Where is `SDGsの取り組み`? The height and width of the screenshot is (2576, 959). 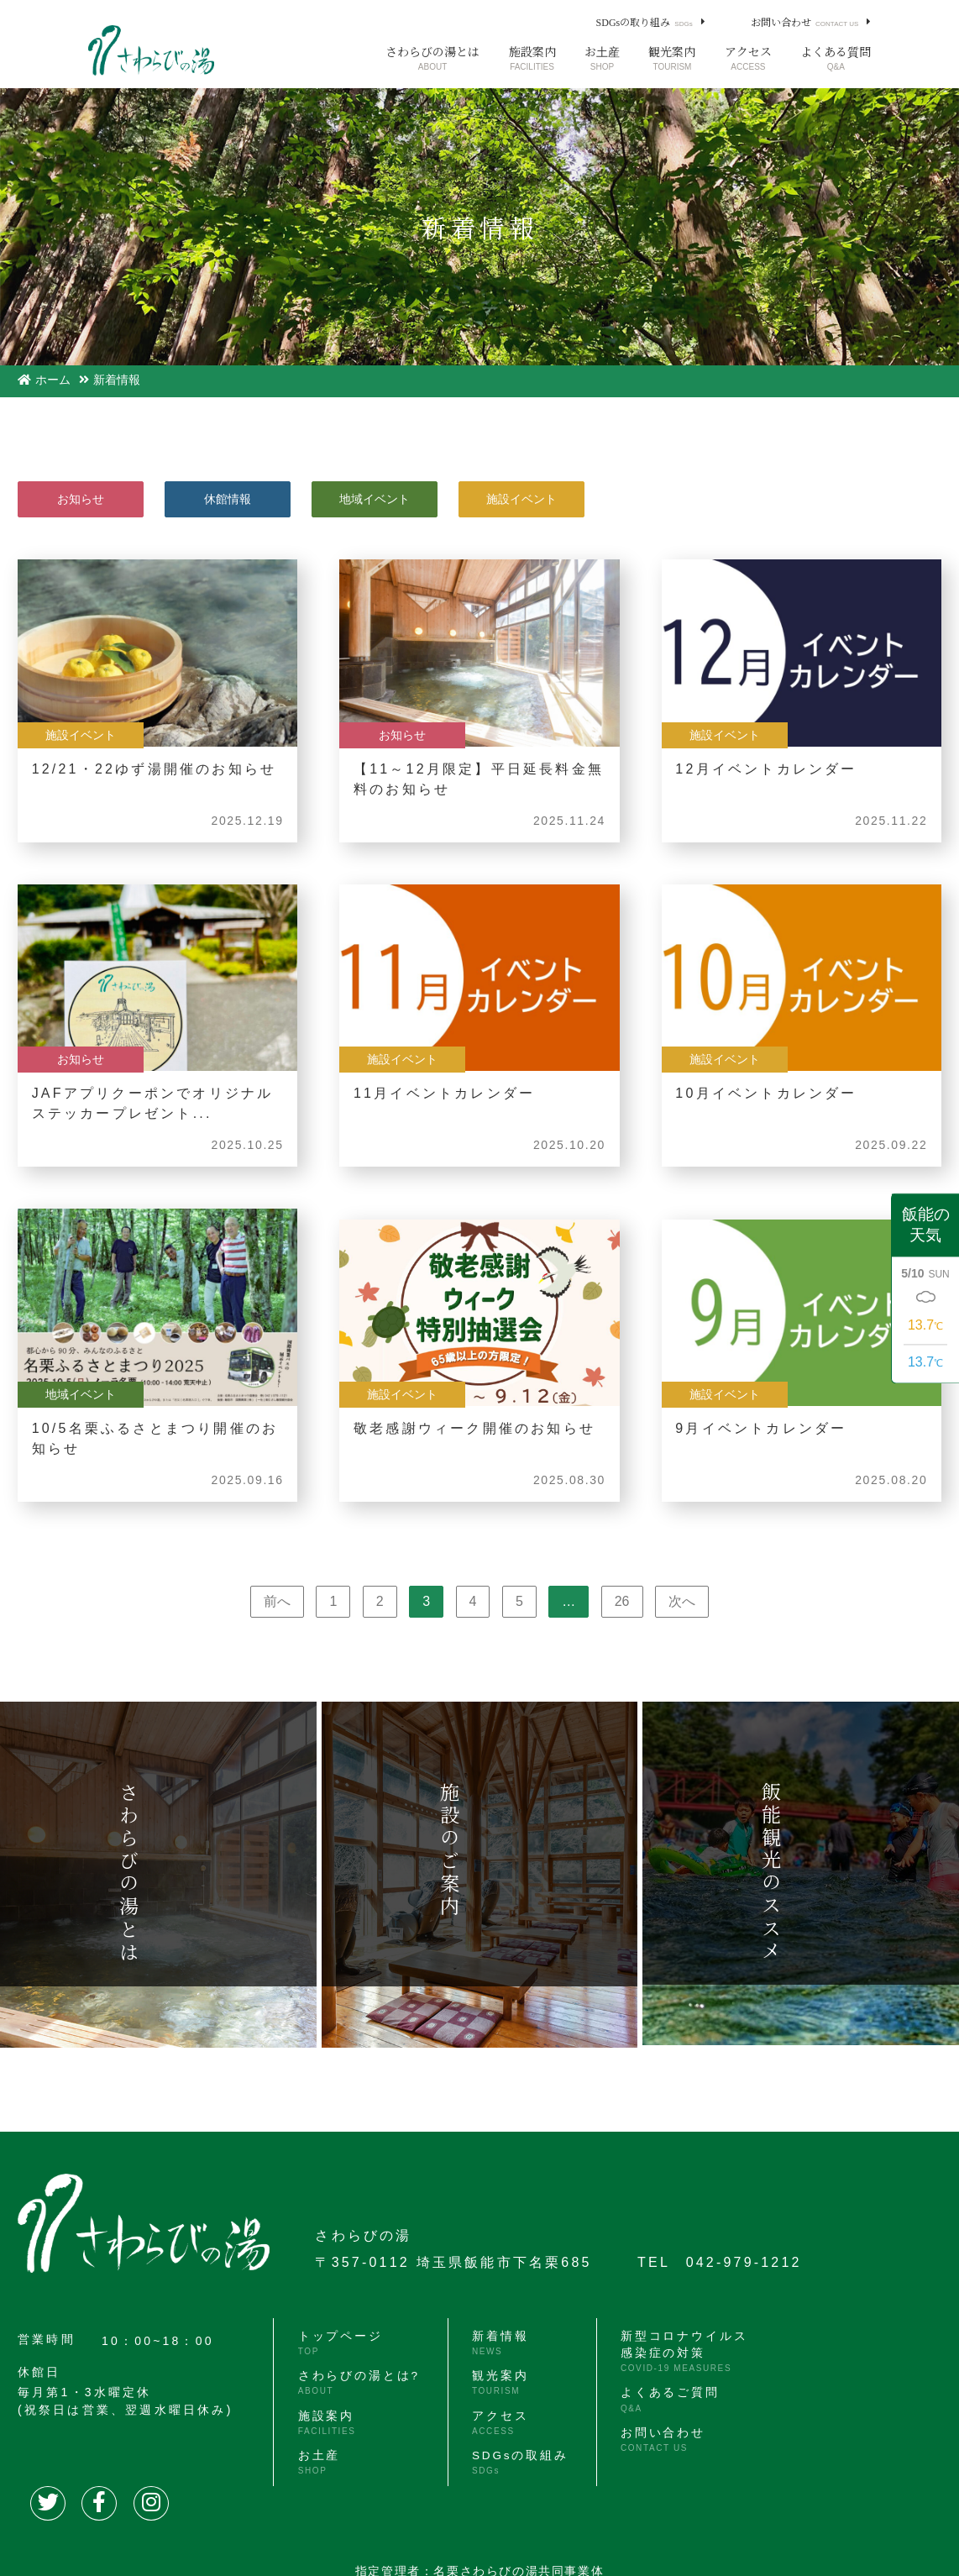
SDGsの取り組み is located at coordinates (644, 21).